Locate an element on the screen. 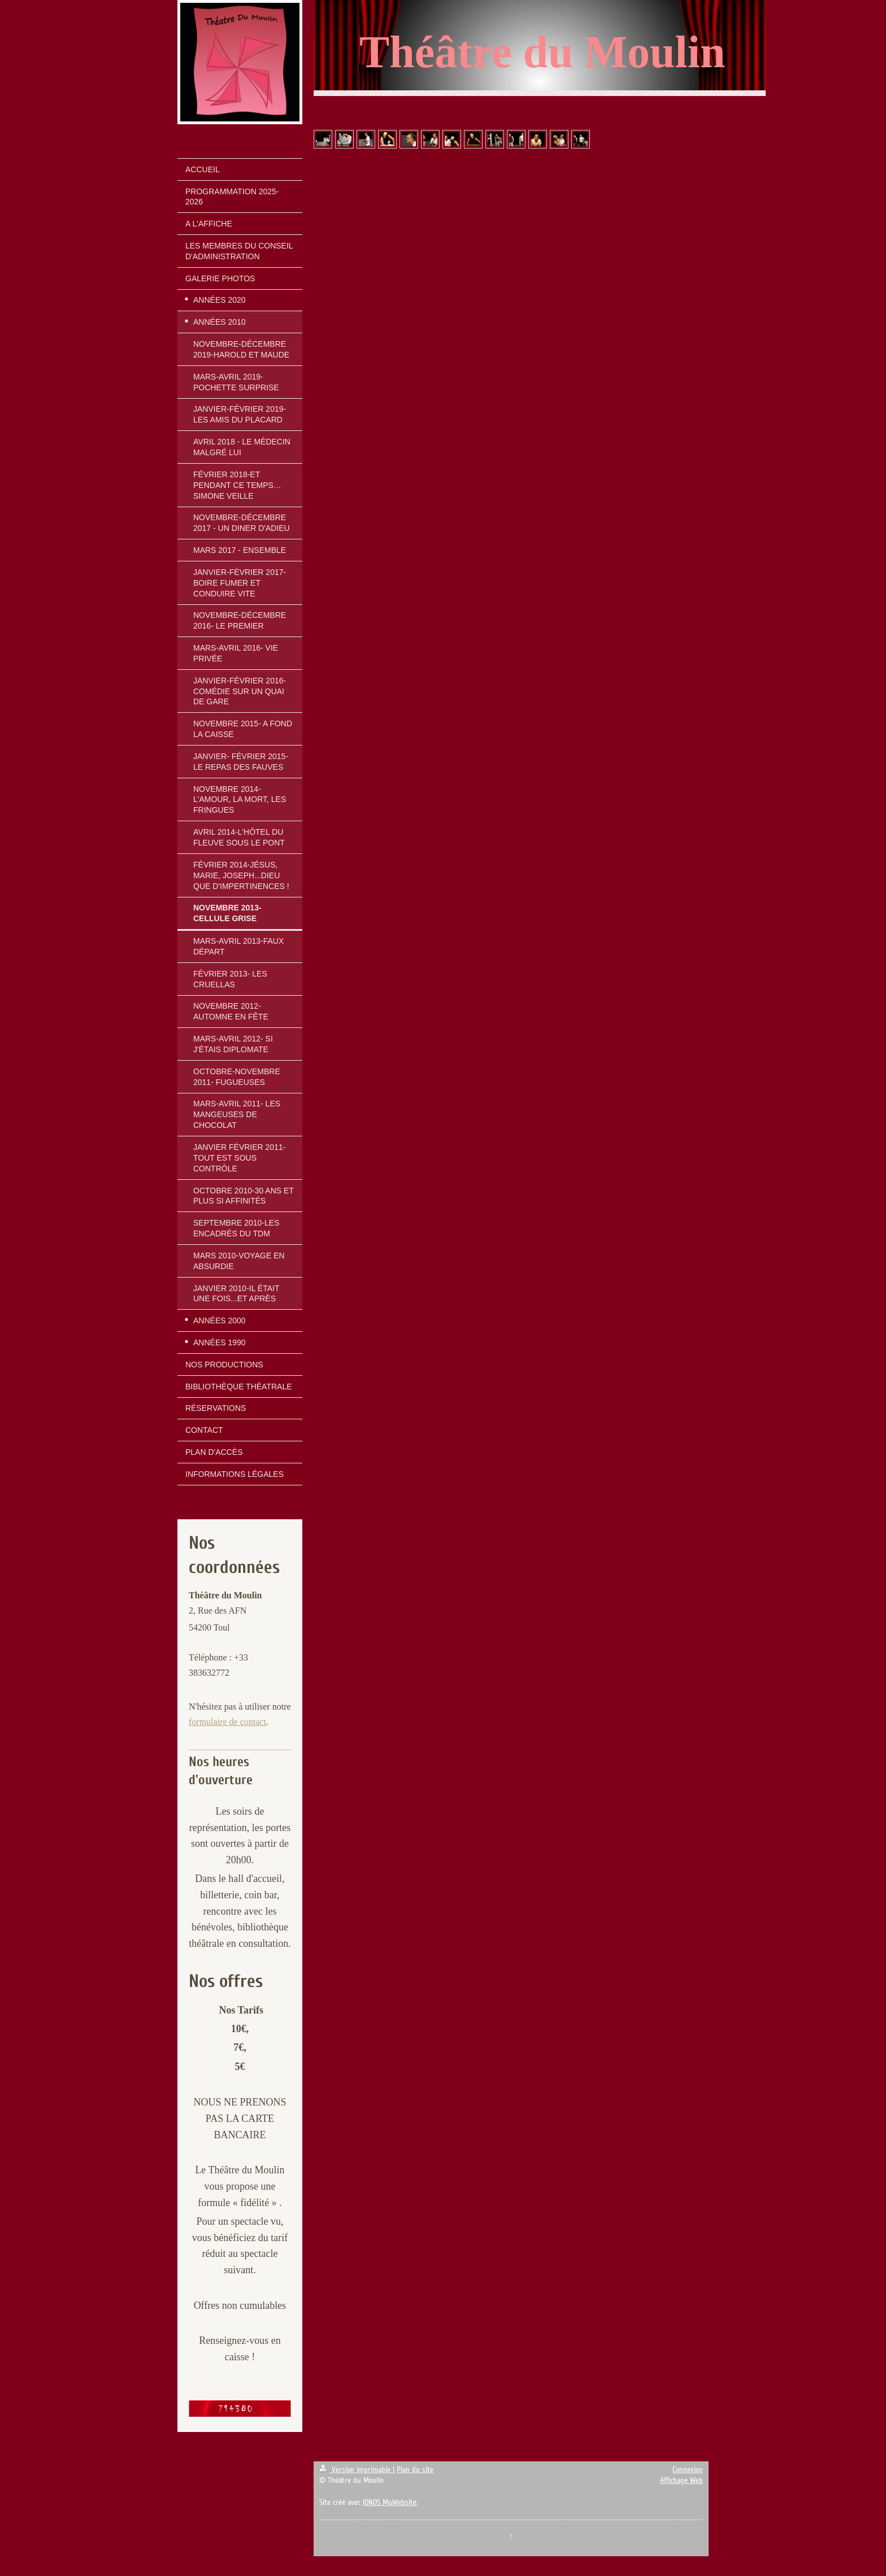  IONOS MyWebsite is located at coordinates (389, 2502).